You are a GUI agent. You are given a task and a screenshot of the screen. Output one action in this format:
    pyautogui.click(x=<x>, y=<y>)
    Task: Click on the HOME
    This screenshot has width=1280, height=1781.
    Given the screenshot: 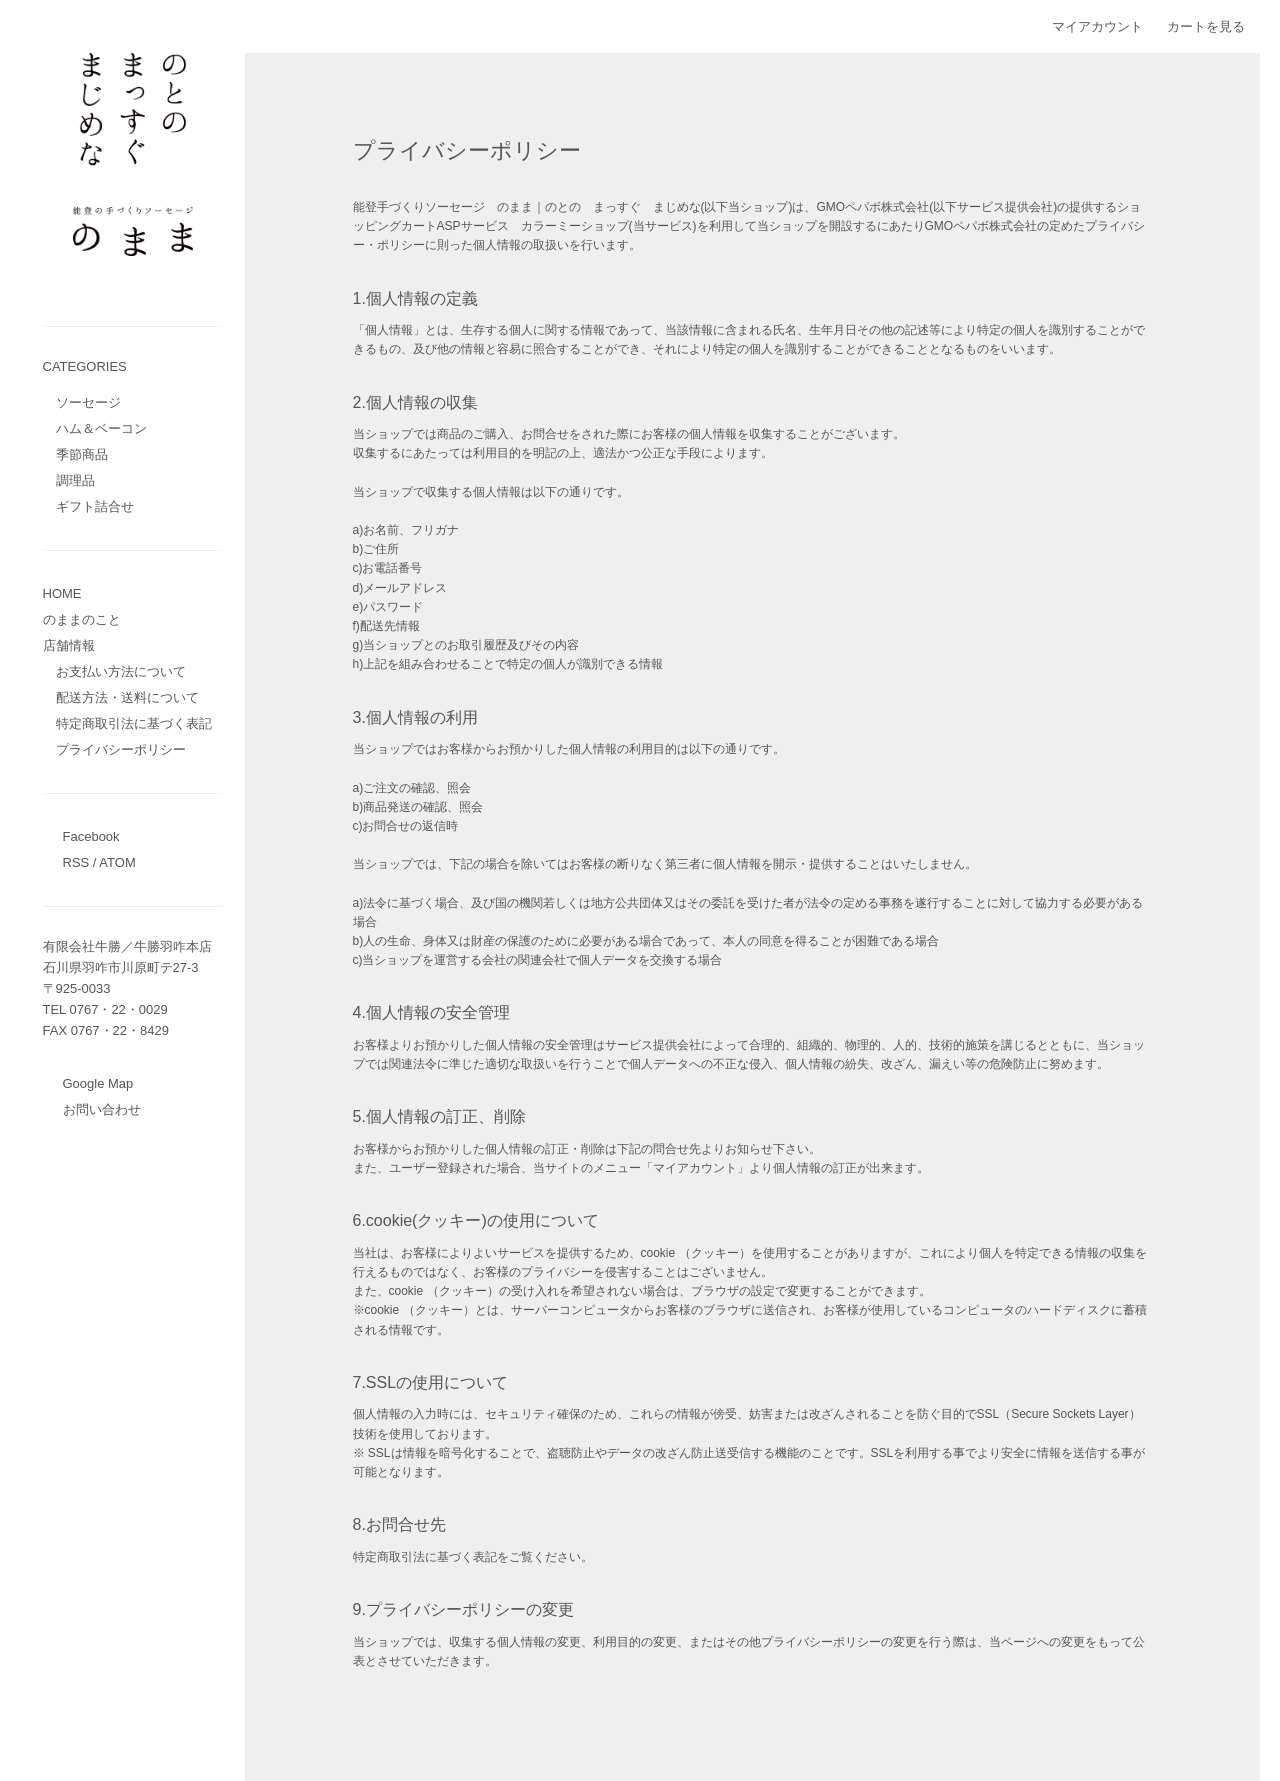 What is the action you would take?
    pyautogui.click(x=62, y=593)
    